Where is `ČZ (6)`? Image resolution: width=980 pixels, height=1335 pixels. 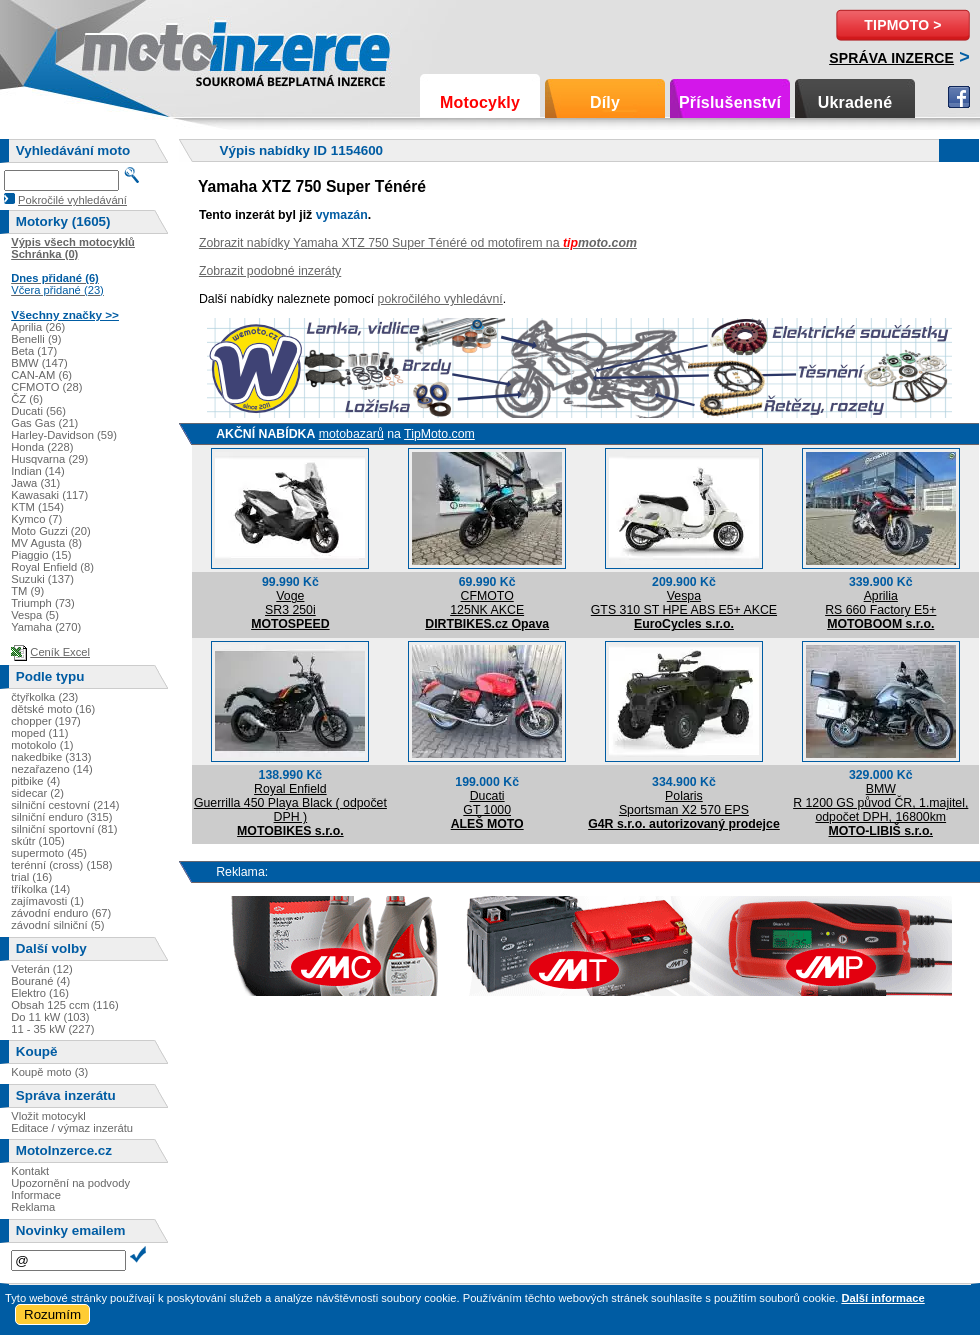
ČZ (6) is located at coordinates (27, 399).